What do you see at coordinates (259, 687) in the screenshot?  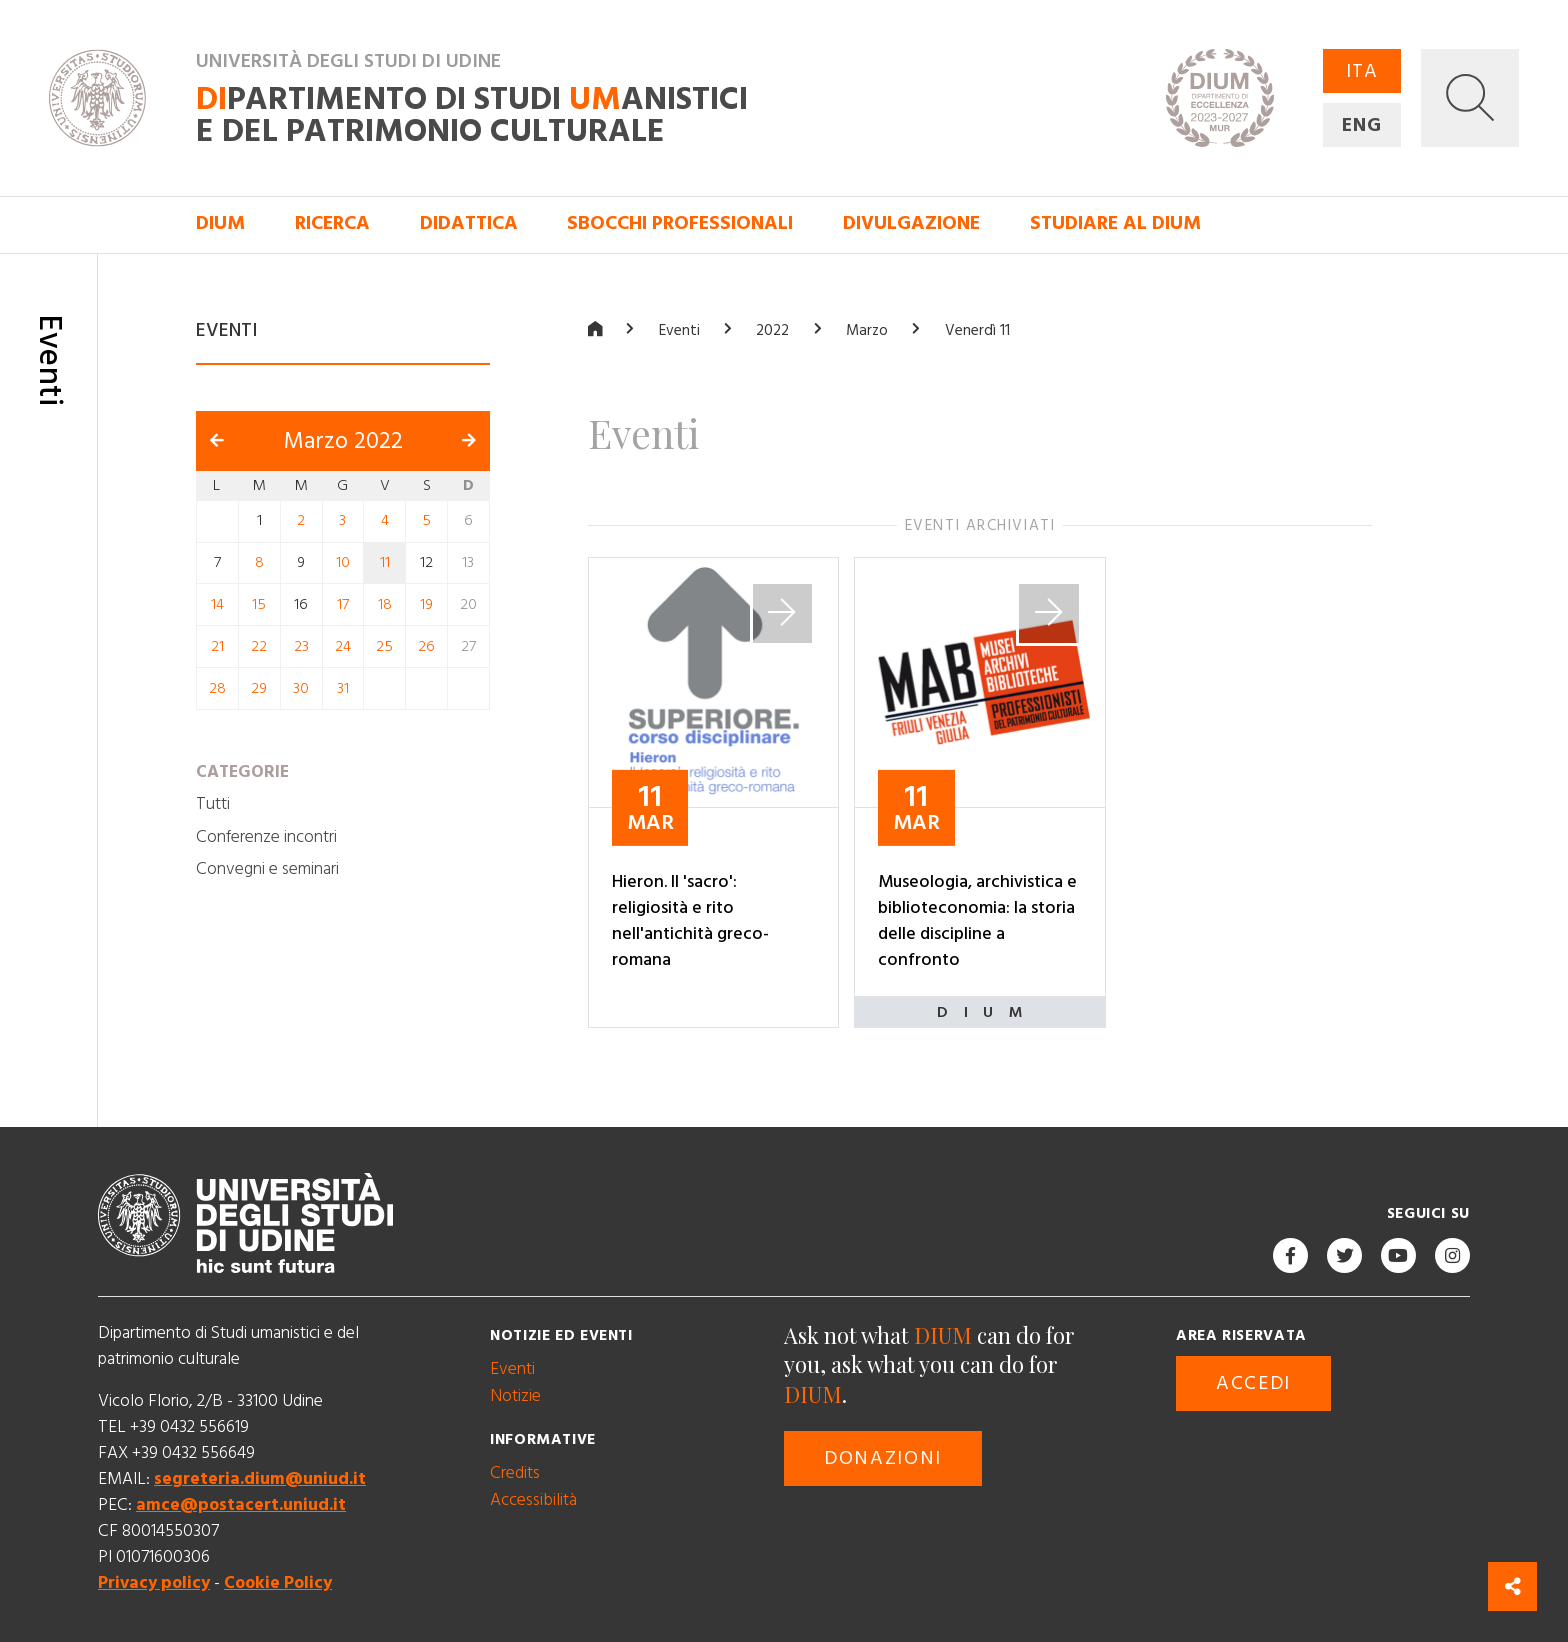 I see `29` at bounding box center [259, 687].